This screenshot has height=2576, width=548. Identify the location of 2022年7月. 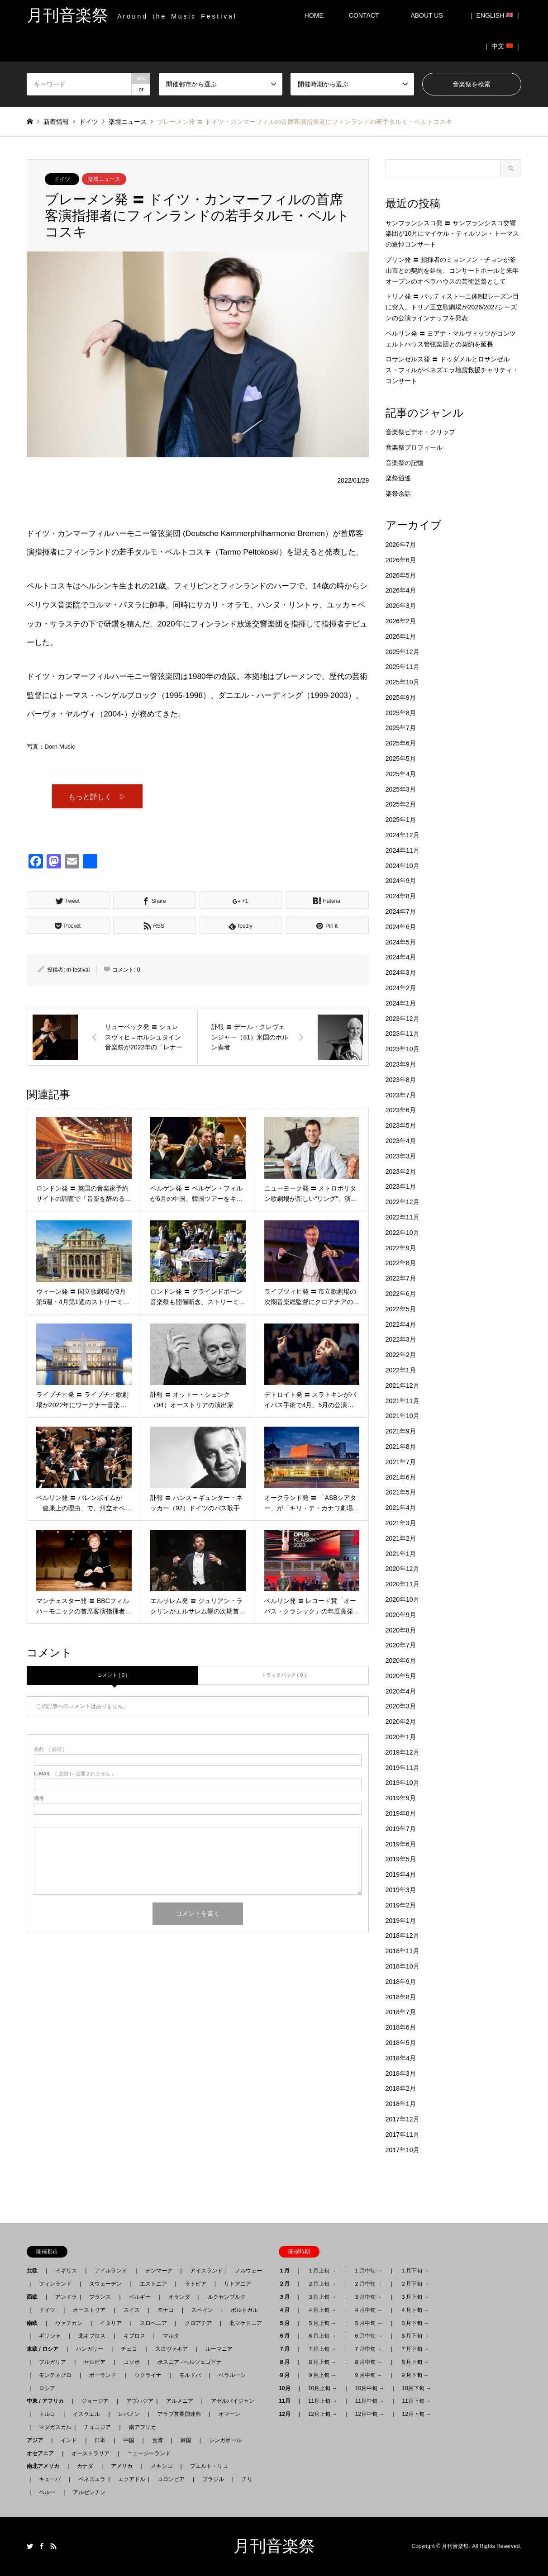
(401, 1278).